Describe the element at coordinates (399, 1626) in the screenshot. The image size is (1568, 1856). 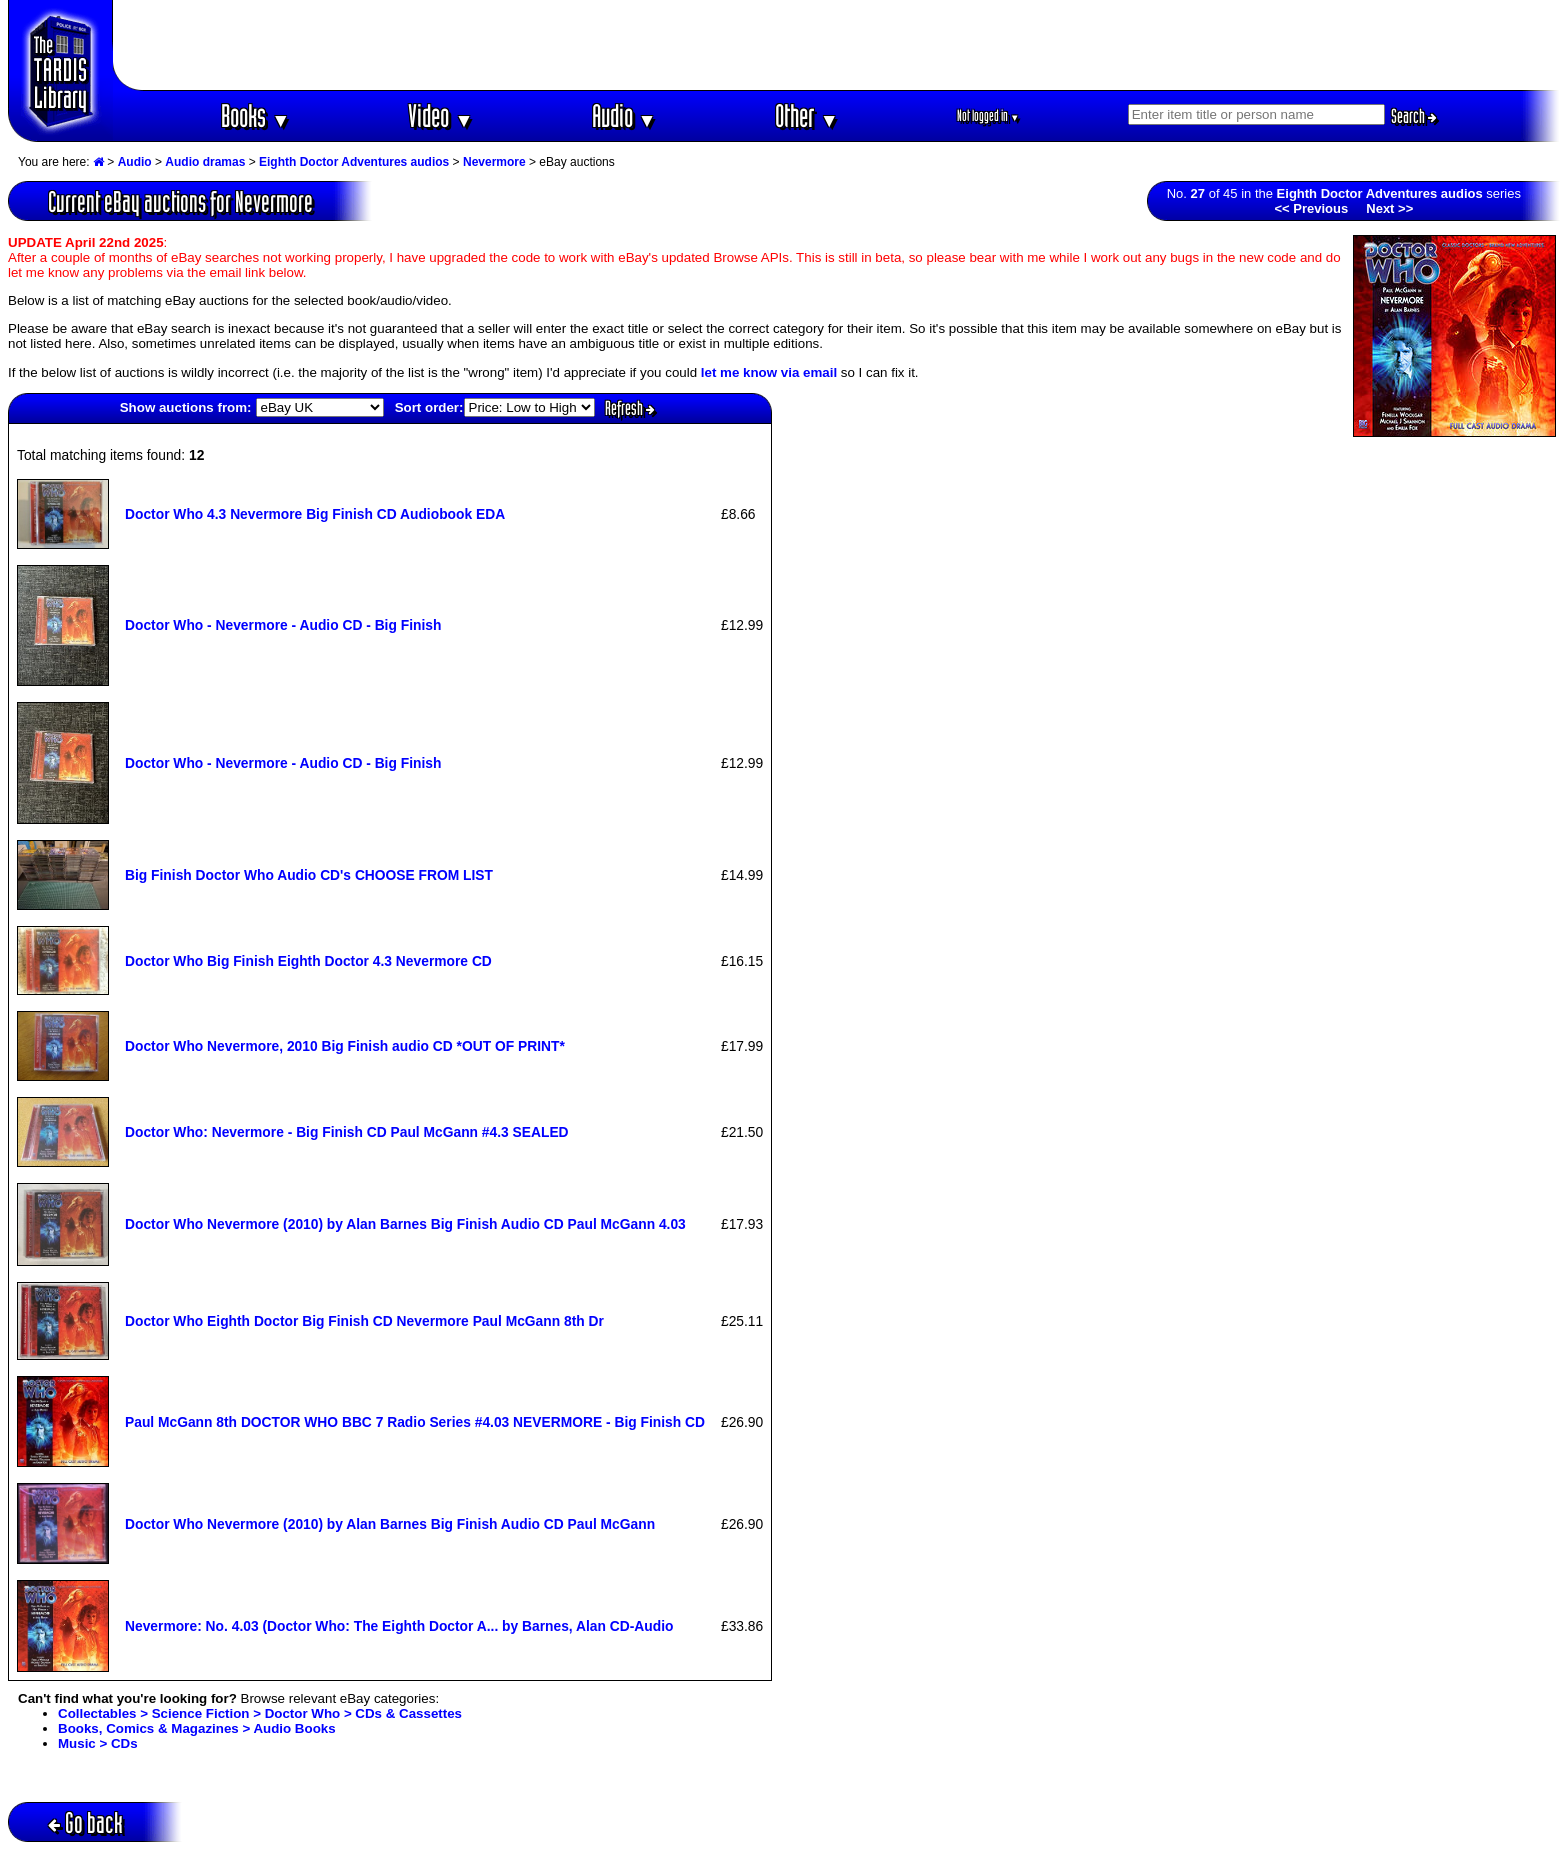
I see `Nevermore: No. 4.03 (Doctor Who: The Eighth Doctor A... by Barnes, Alan CD-Audio` at that location.